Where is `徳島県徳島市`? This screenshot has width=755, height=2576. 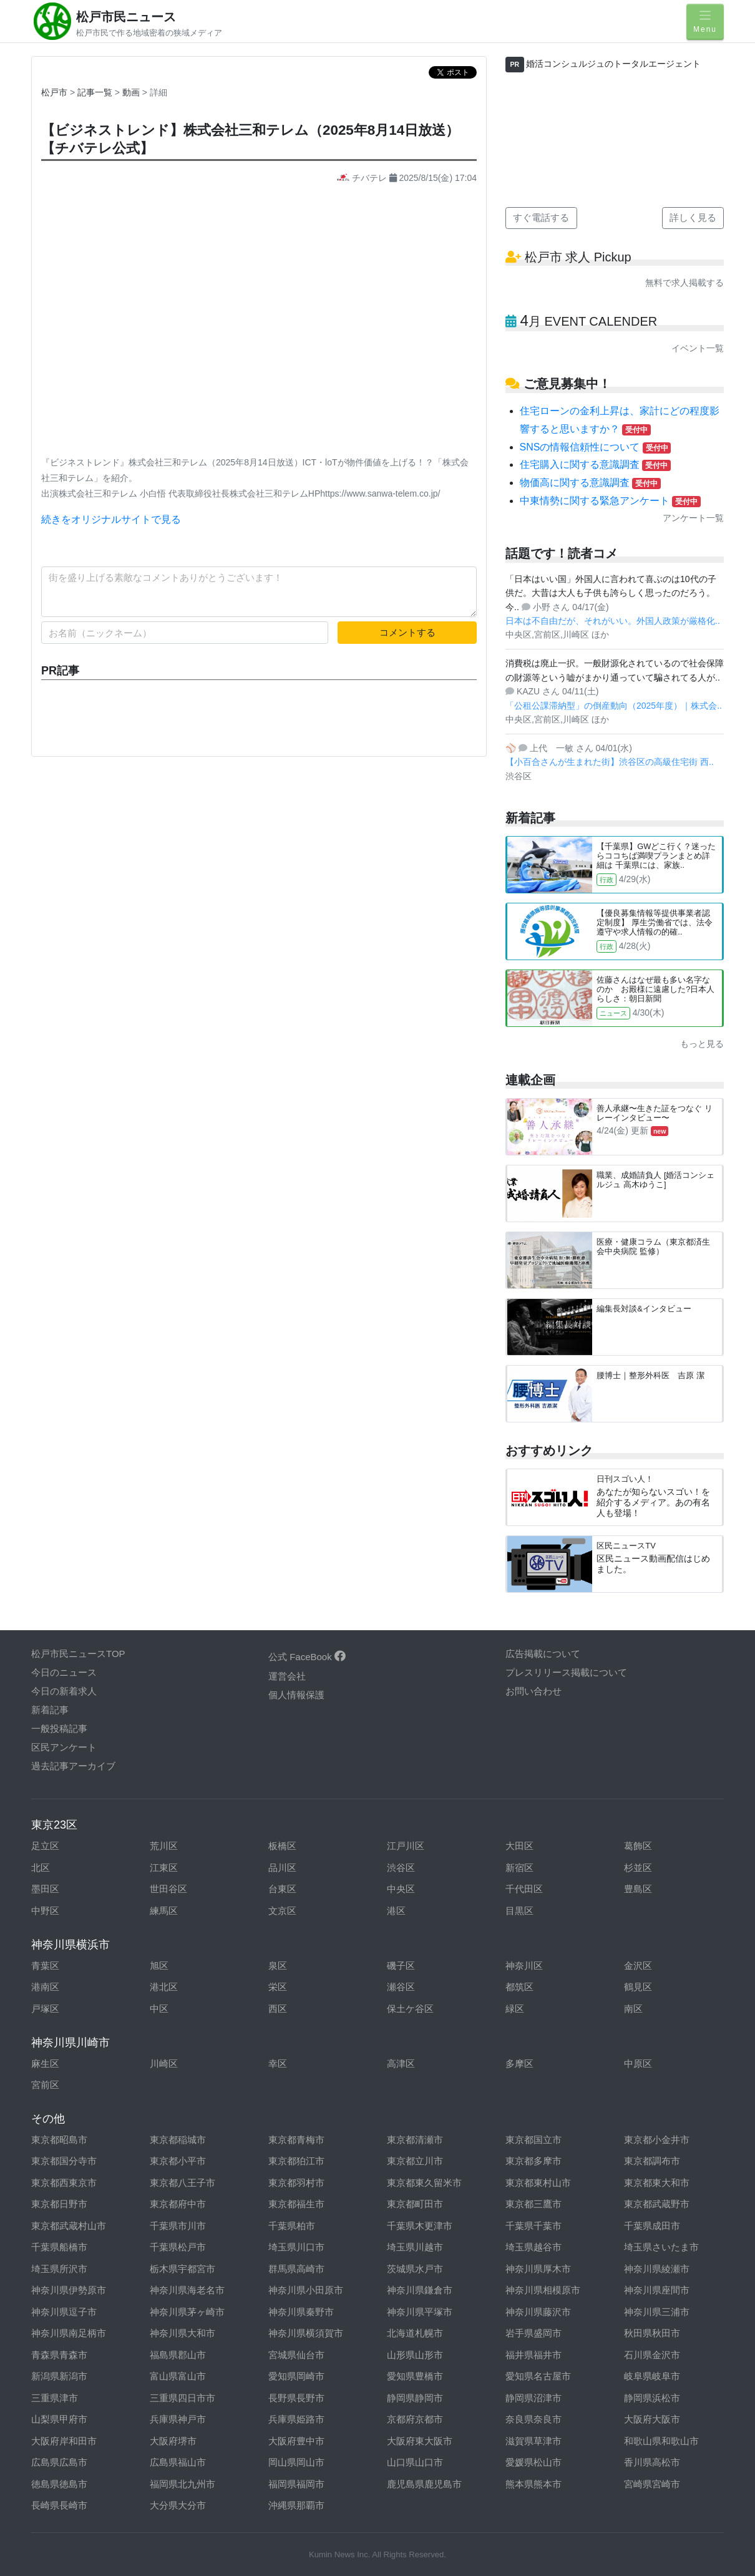
徳島県徳島市 is located at coordinates (59, 2484).